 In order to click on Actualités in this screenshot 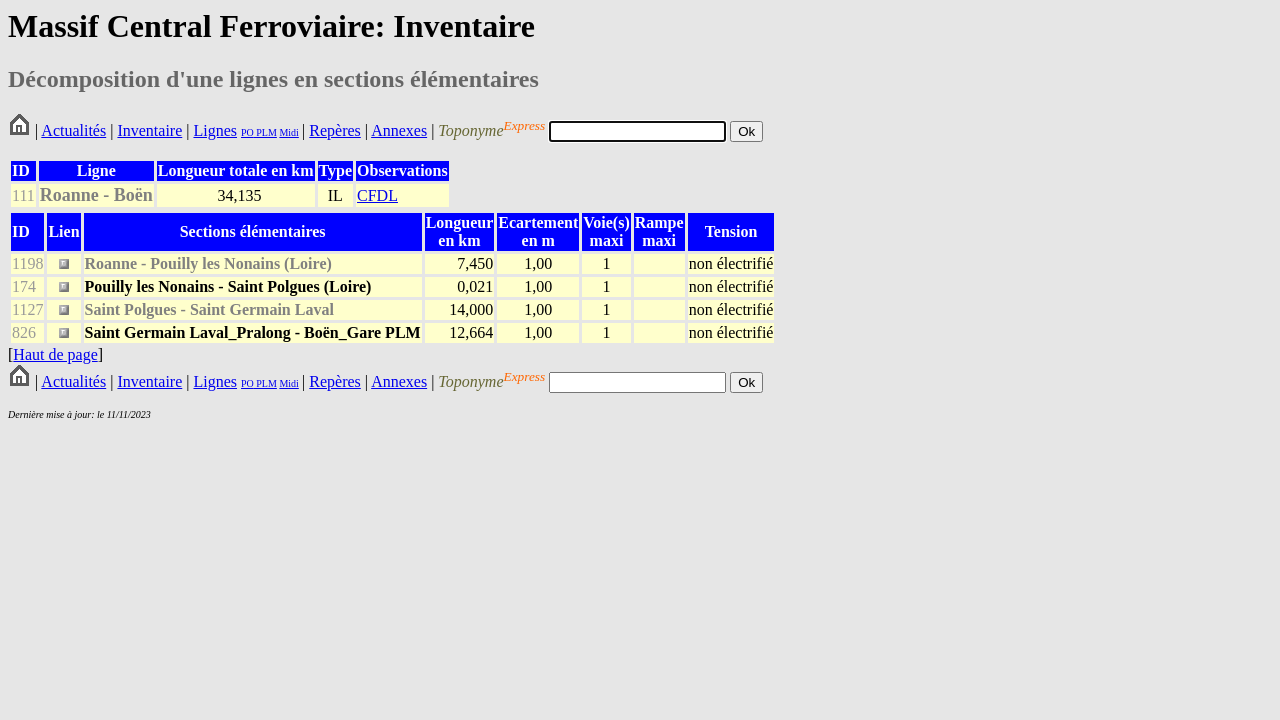, I will do `click(73, 130)`.